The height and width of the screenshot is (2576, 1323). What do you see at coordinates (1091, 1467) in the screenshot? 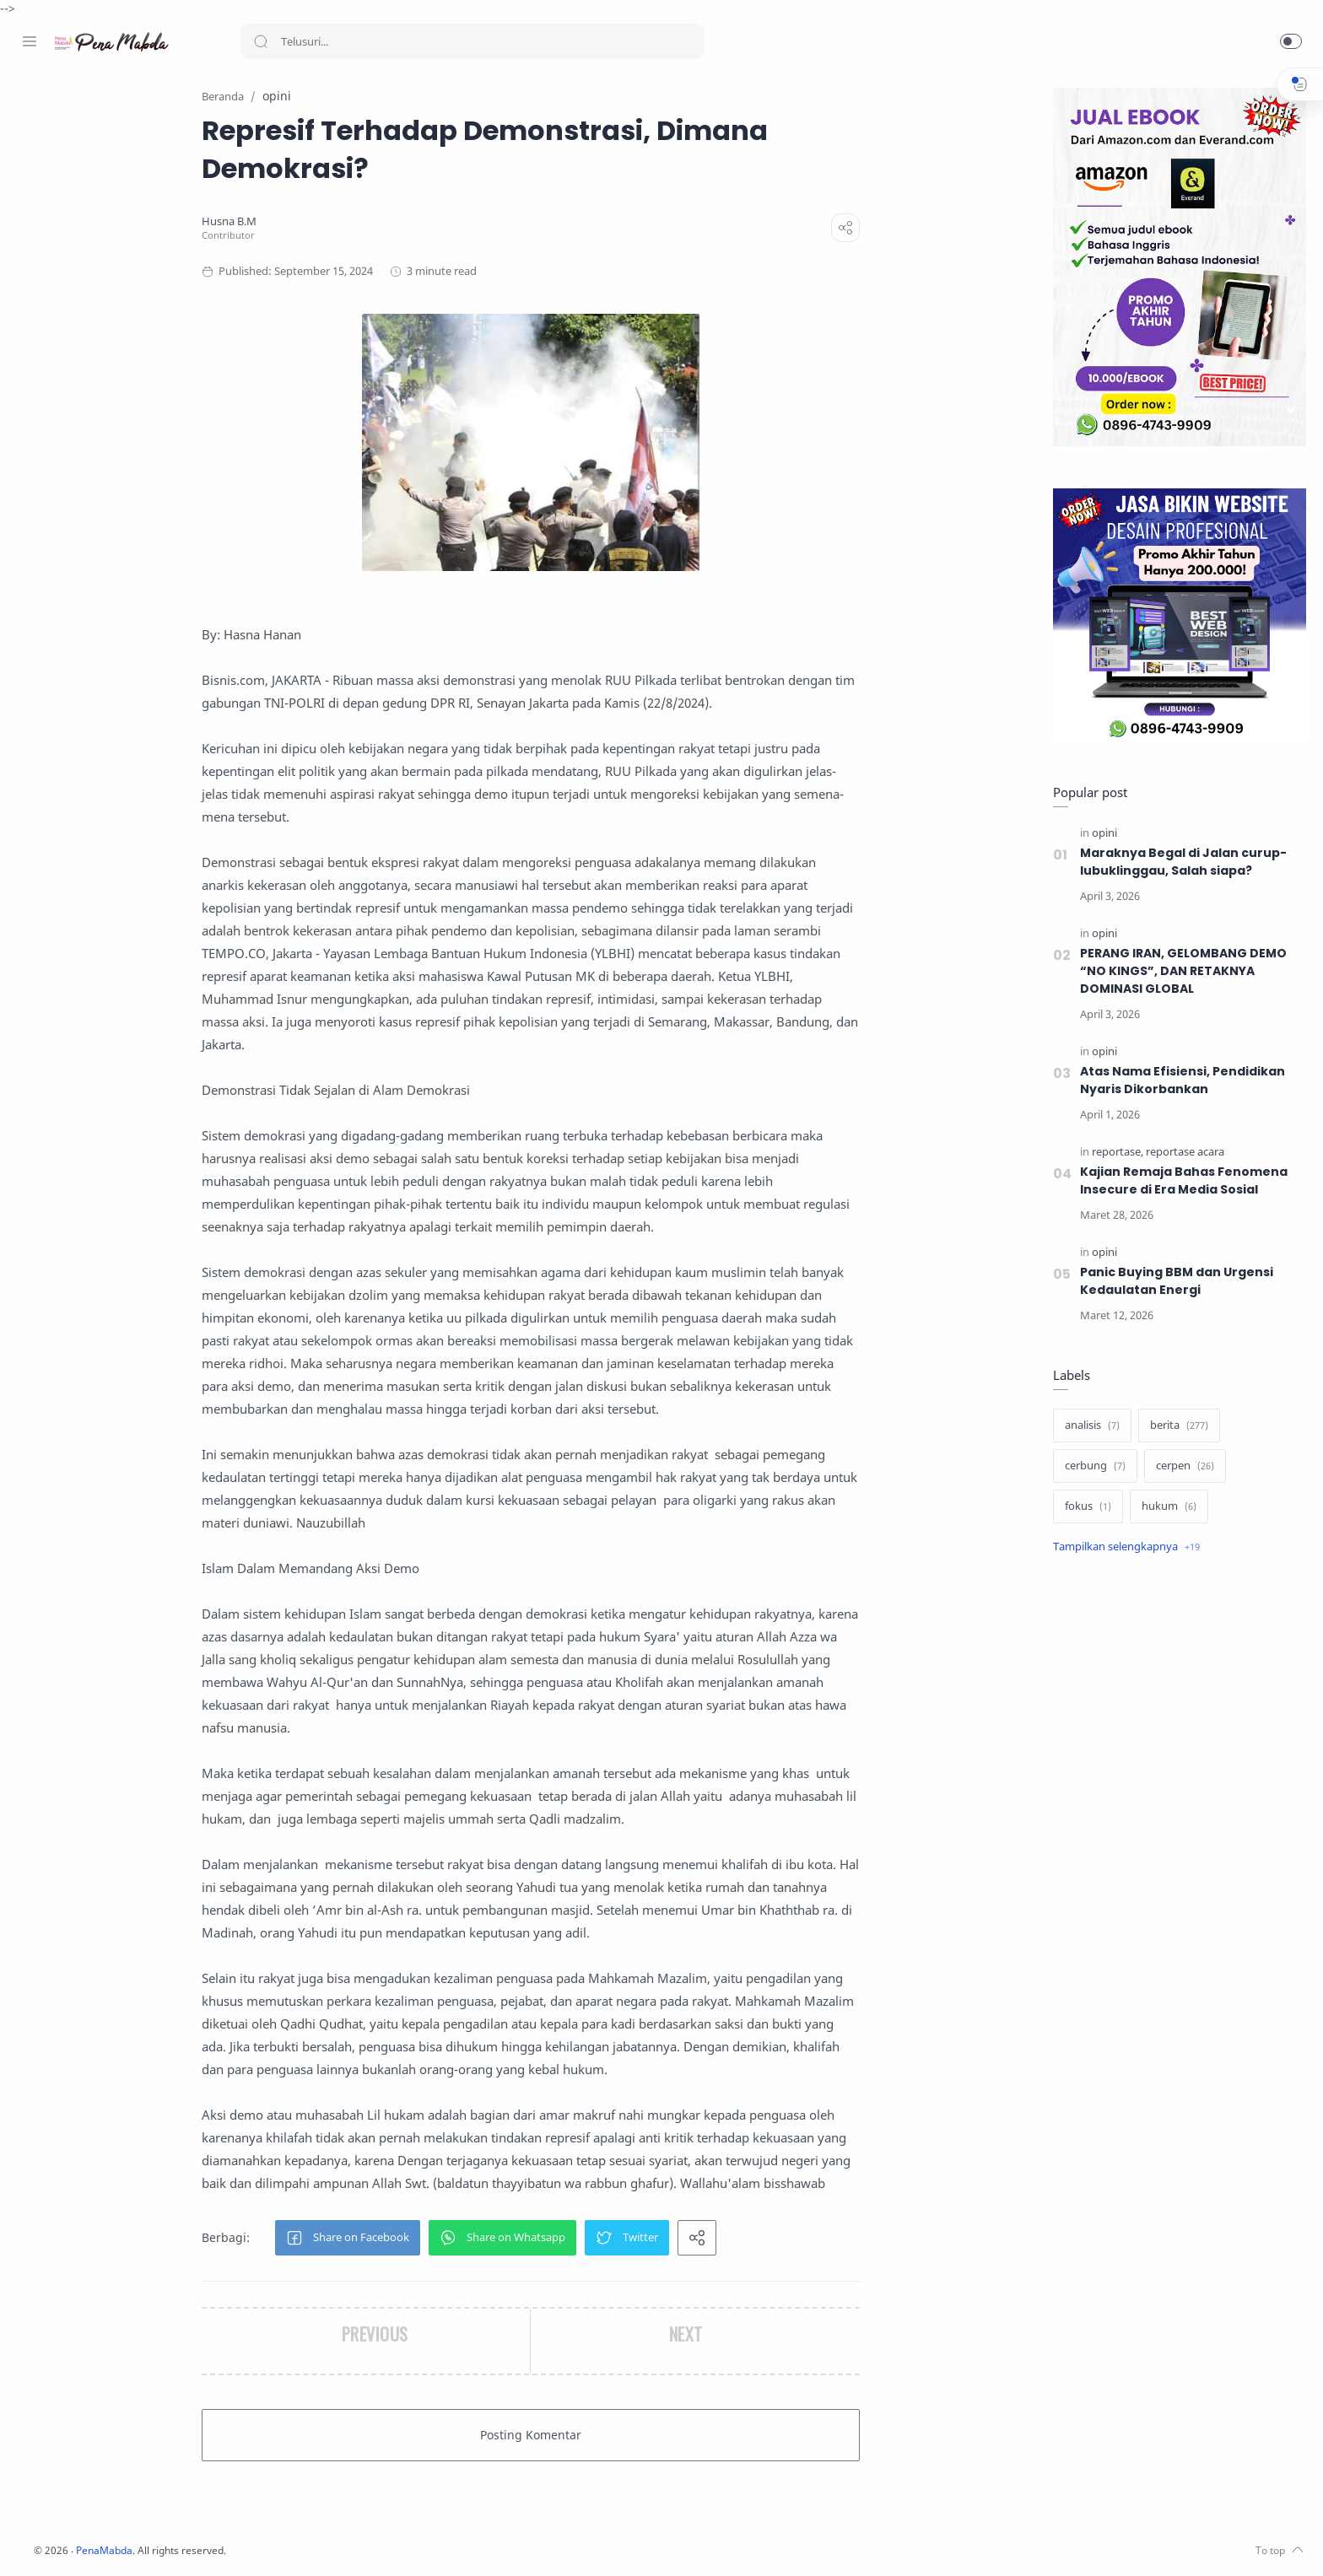
I see `[cerbung]` at bounding box center [1091, 1467].